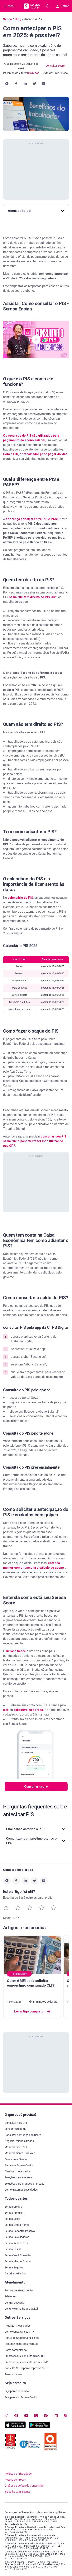  I want to click on Denuncie uma fraude digital, so click(21, 2308).